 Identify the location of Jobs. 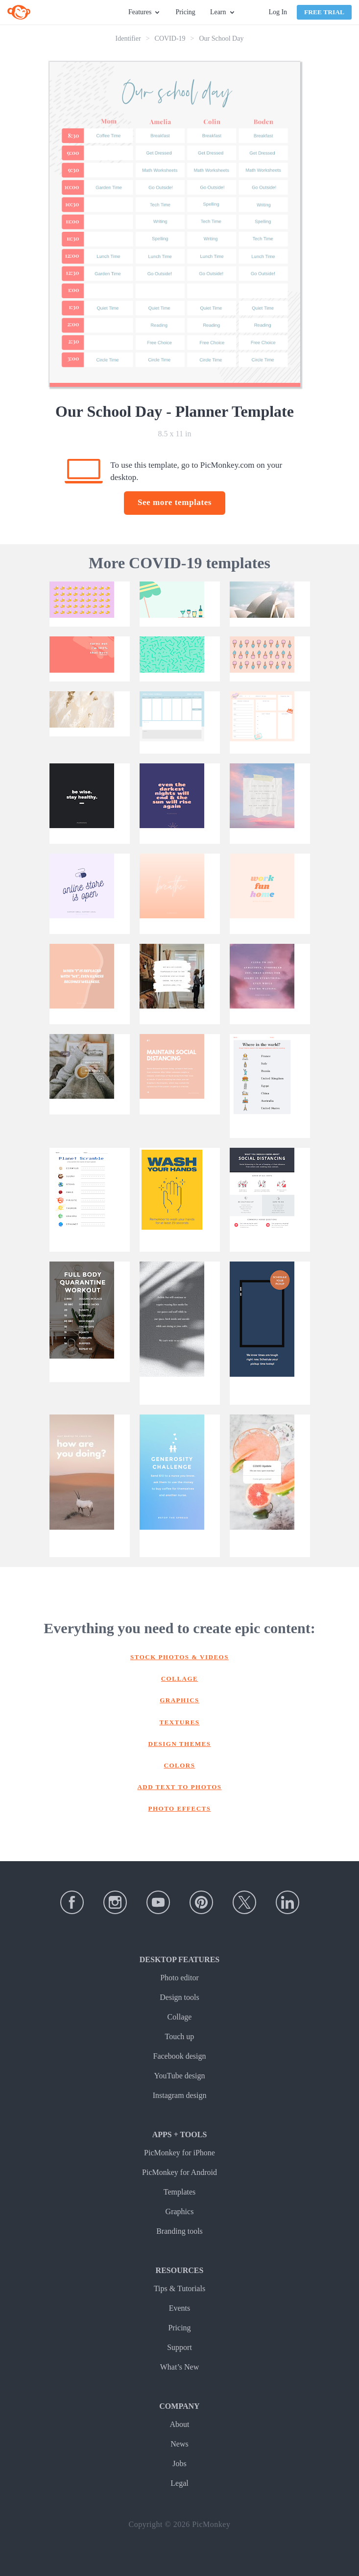
(179, 2463).